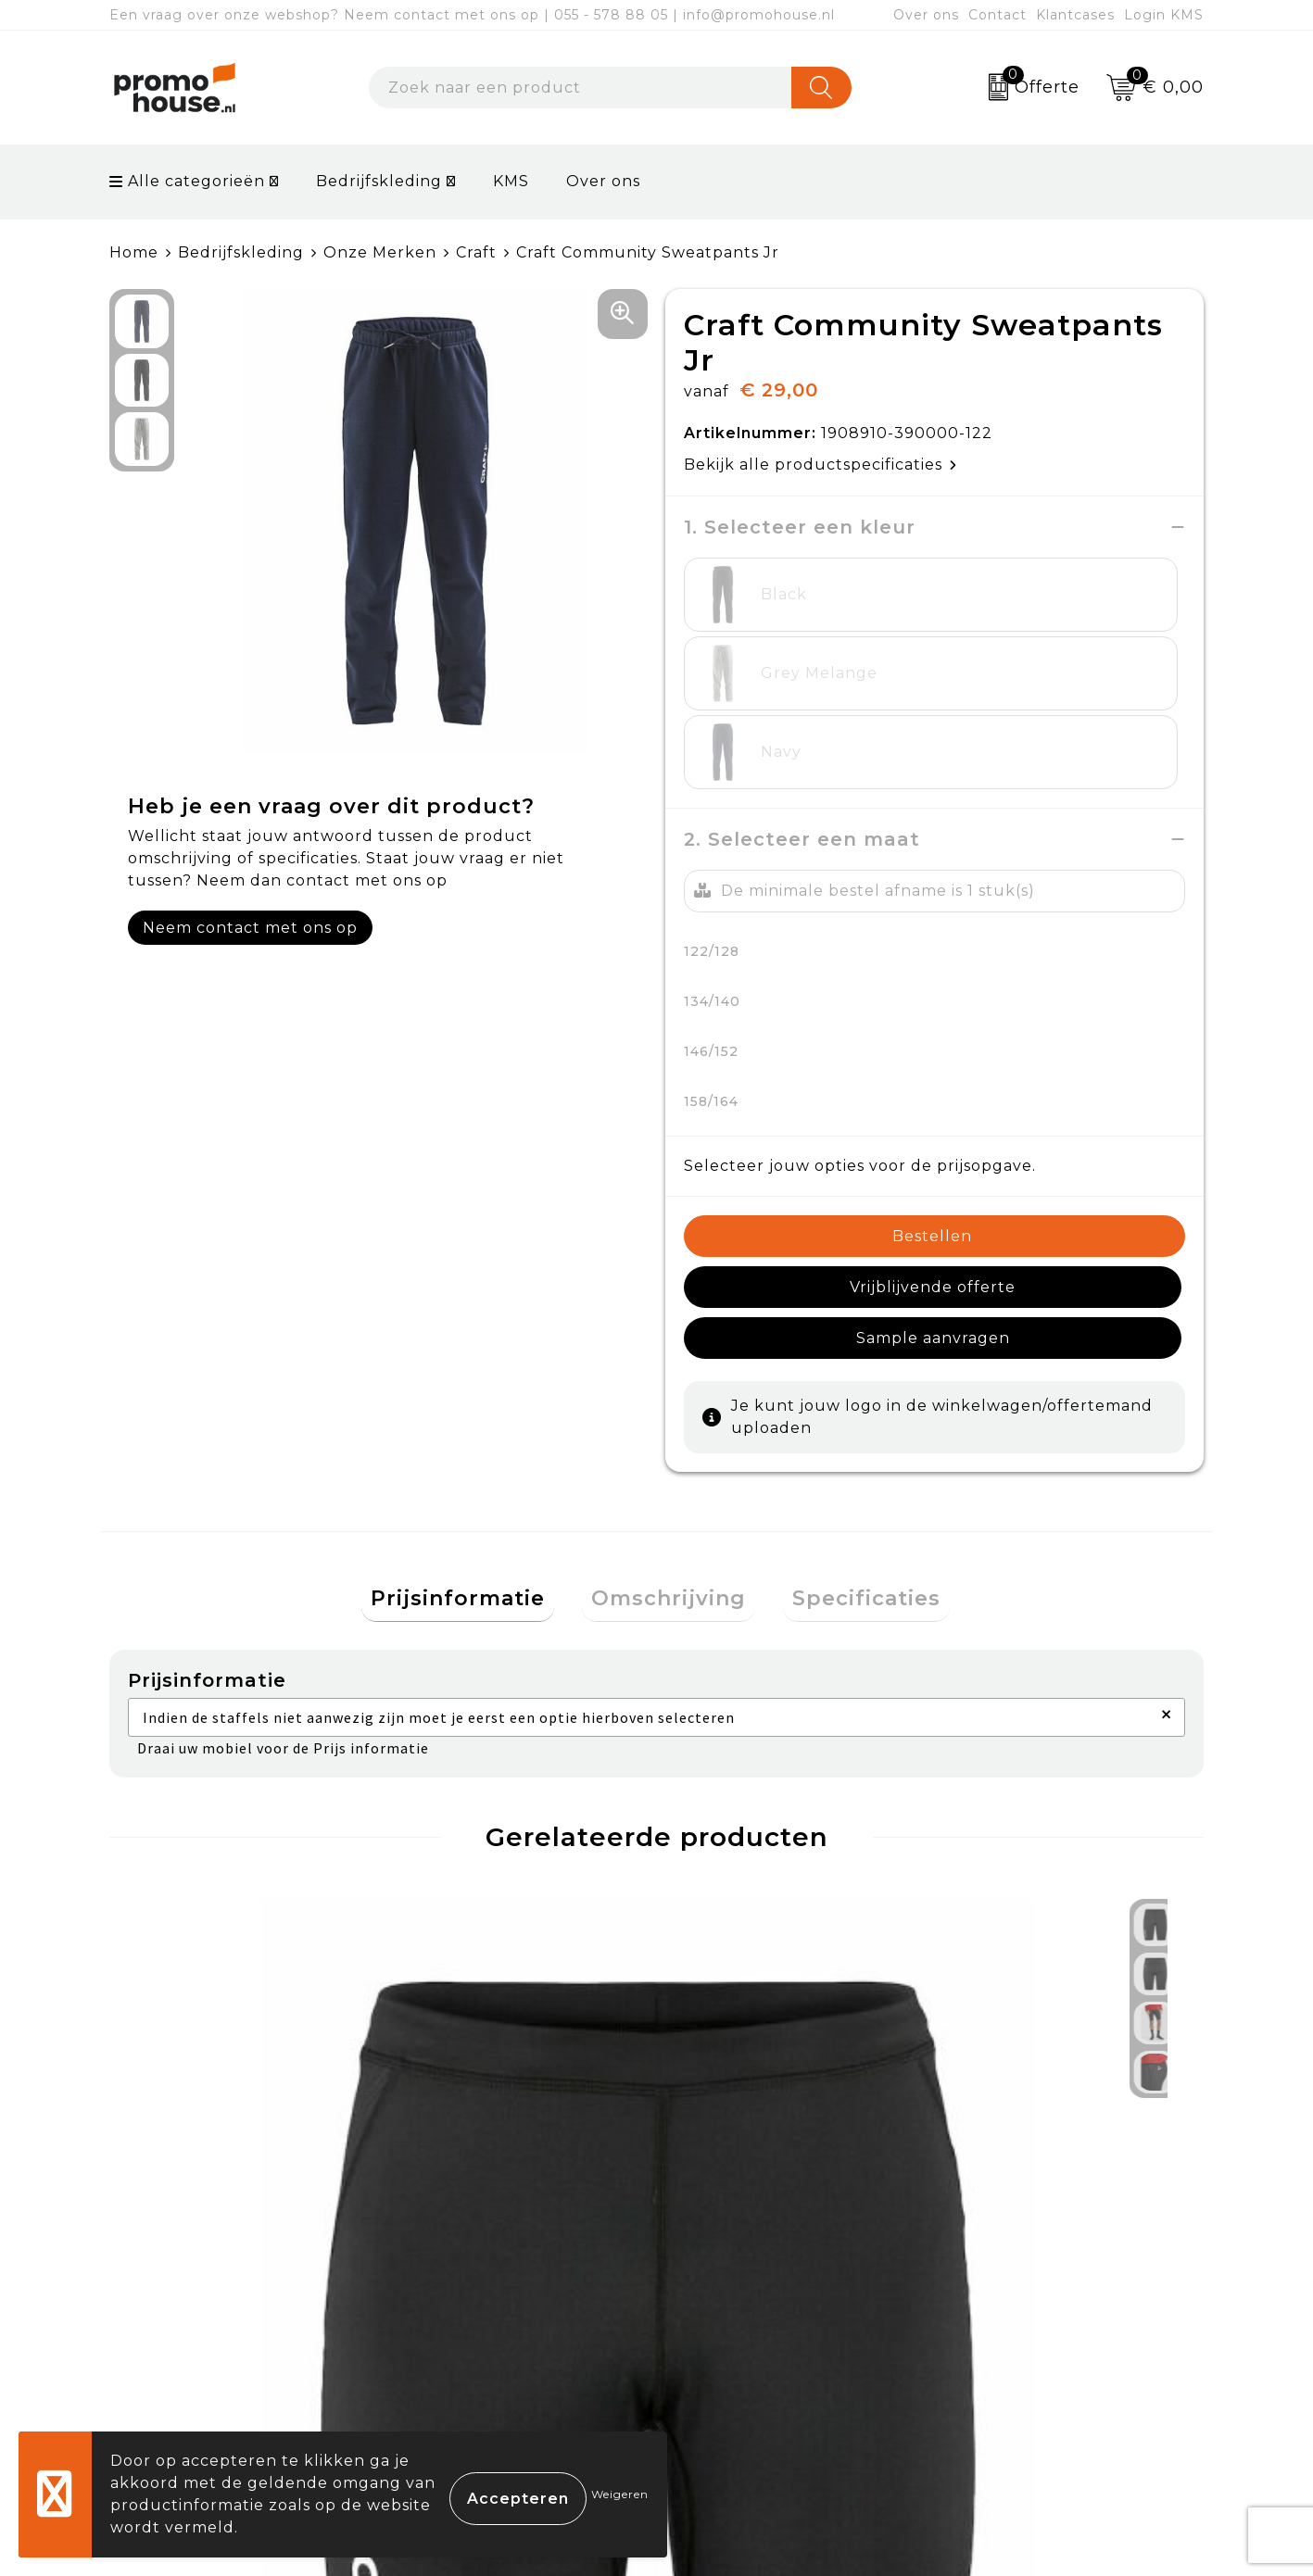 Image resolution: width=1313 pixels, height=2576 pixels. Describe the element at coordinates (799, 527) in the screenshot. I see `1. Selecteer een kleur` at that location.